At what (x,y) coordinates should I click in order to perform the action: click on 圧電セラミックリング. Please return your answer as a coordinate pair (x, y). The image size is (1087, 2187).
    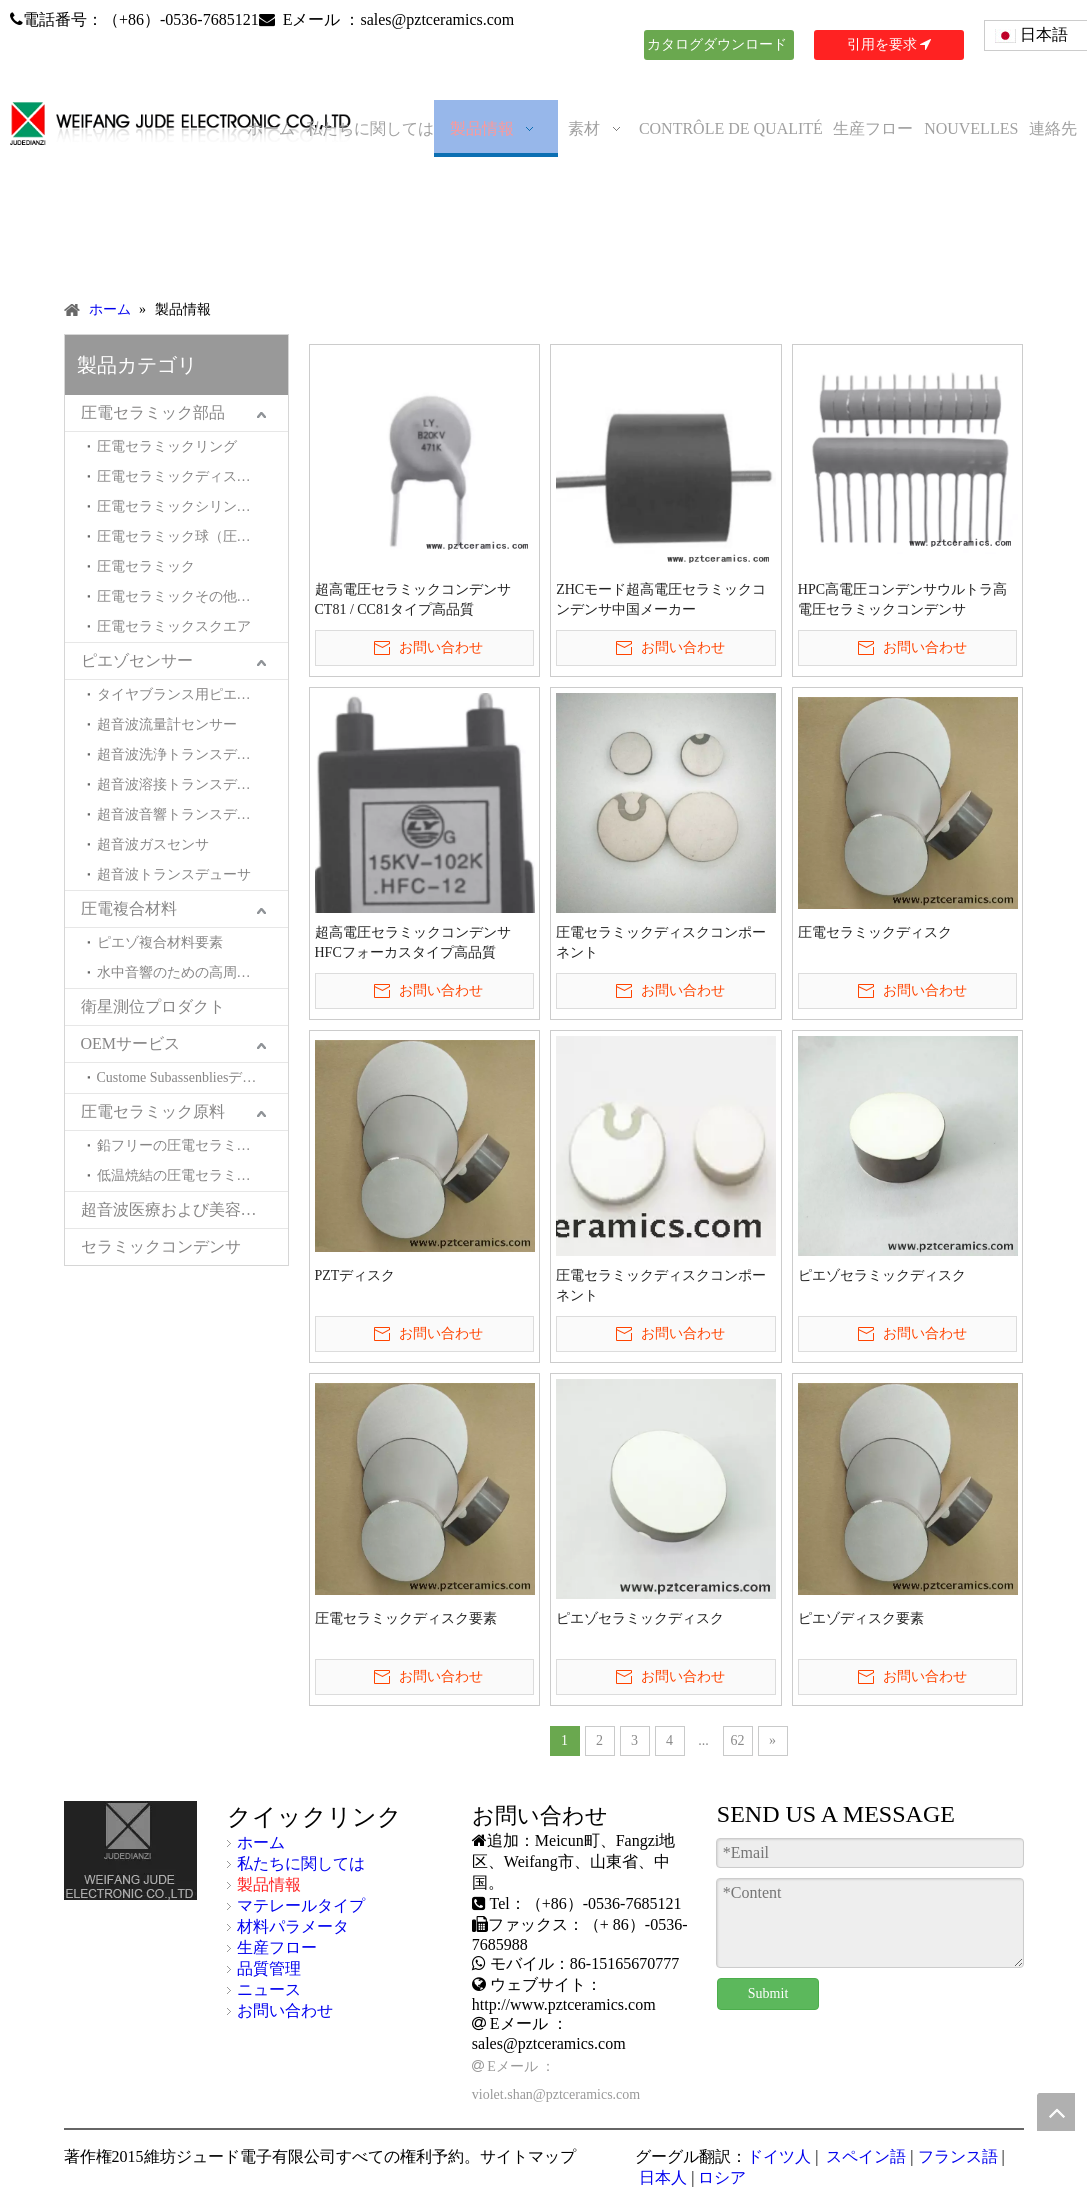
    Looking at the image, I should click on (167, 446).